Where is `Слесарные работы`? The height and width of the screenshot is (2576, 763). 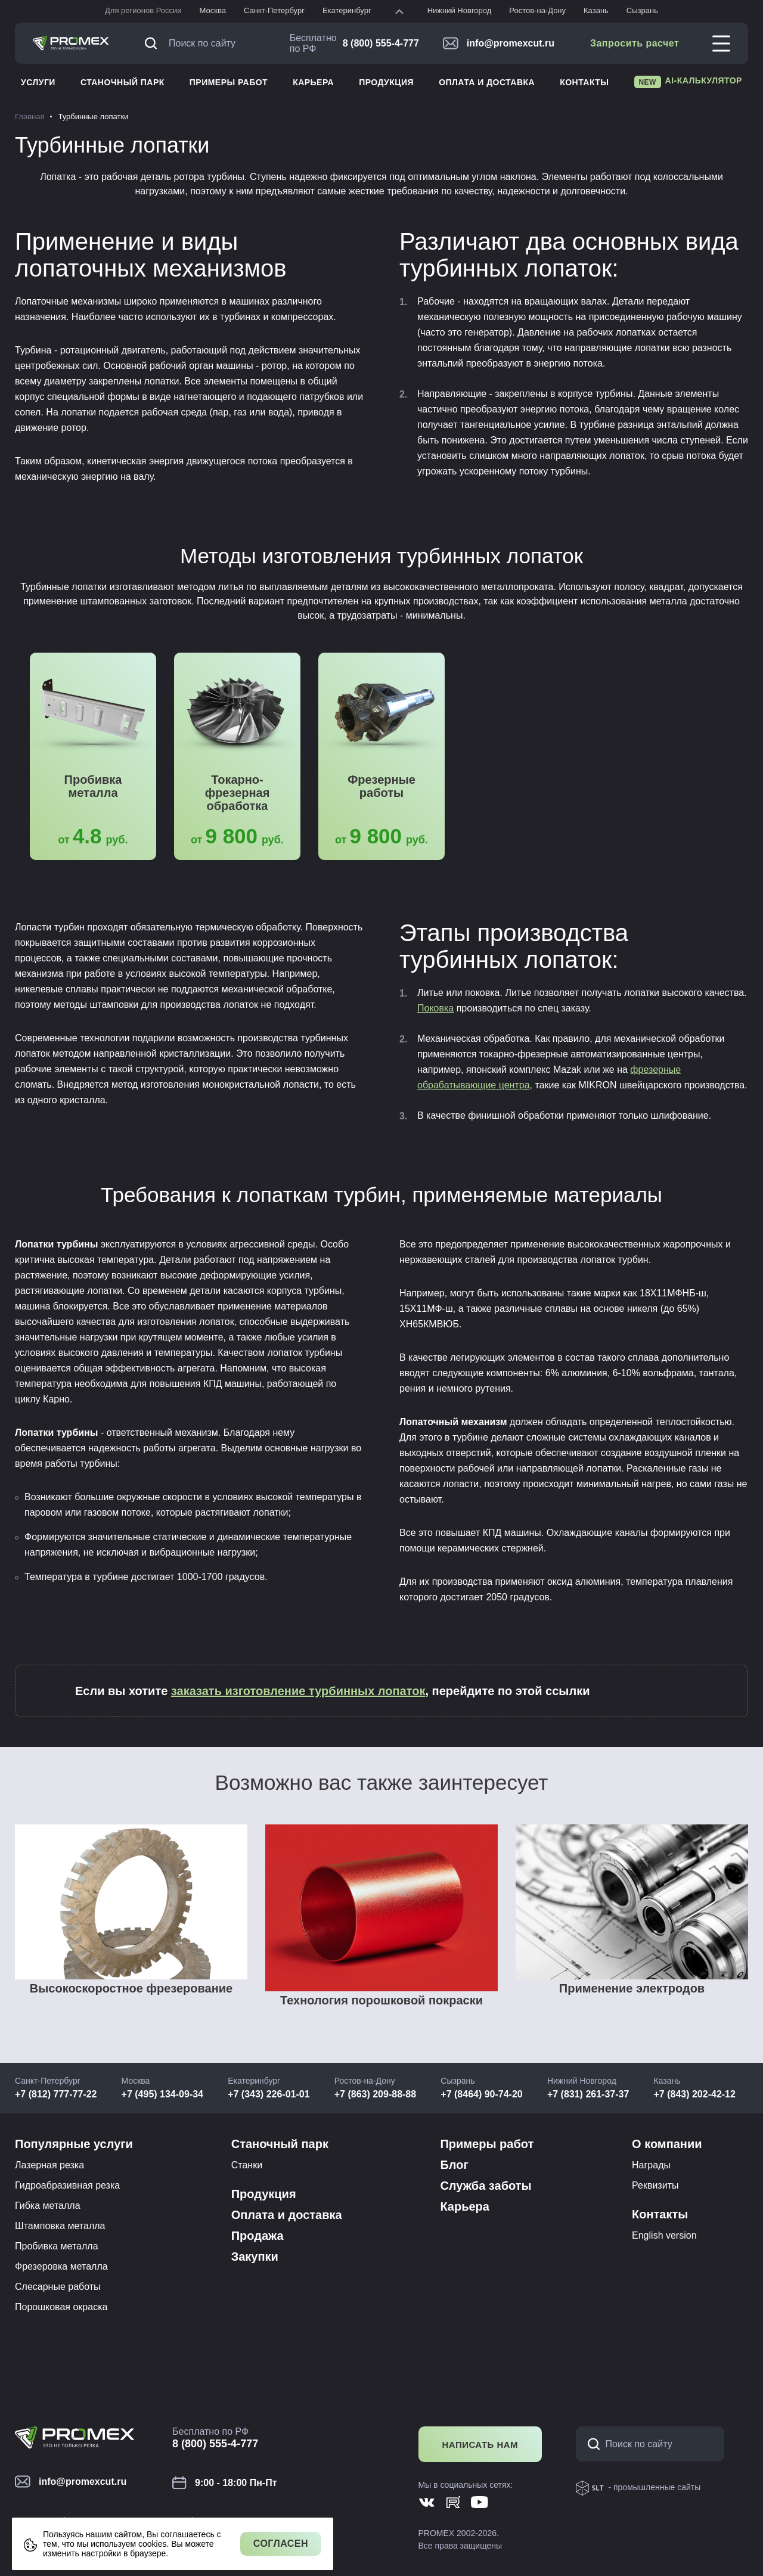
Слесарные работы is located at coordinates (58, 2287).